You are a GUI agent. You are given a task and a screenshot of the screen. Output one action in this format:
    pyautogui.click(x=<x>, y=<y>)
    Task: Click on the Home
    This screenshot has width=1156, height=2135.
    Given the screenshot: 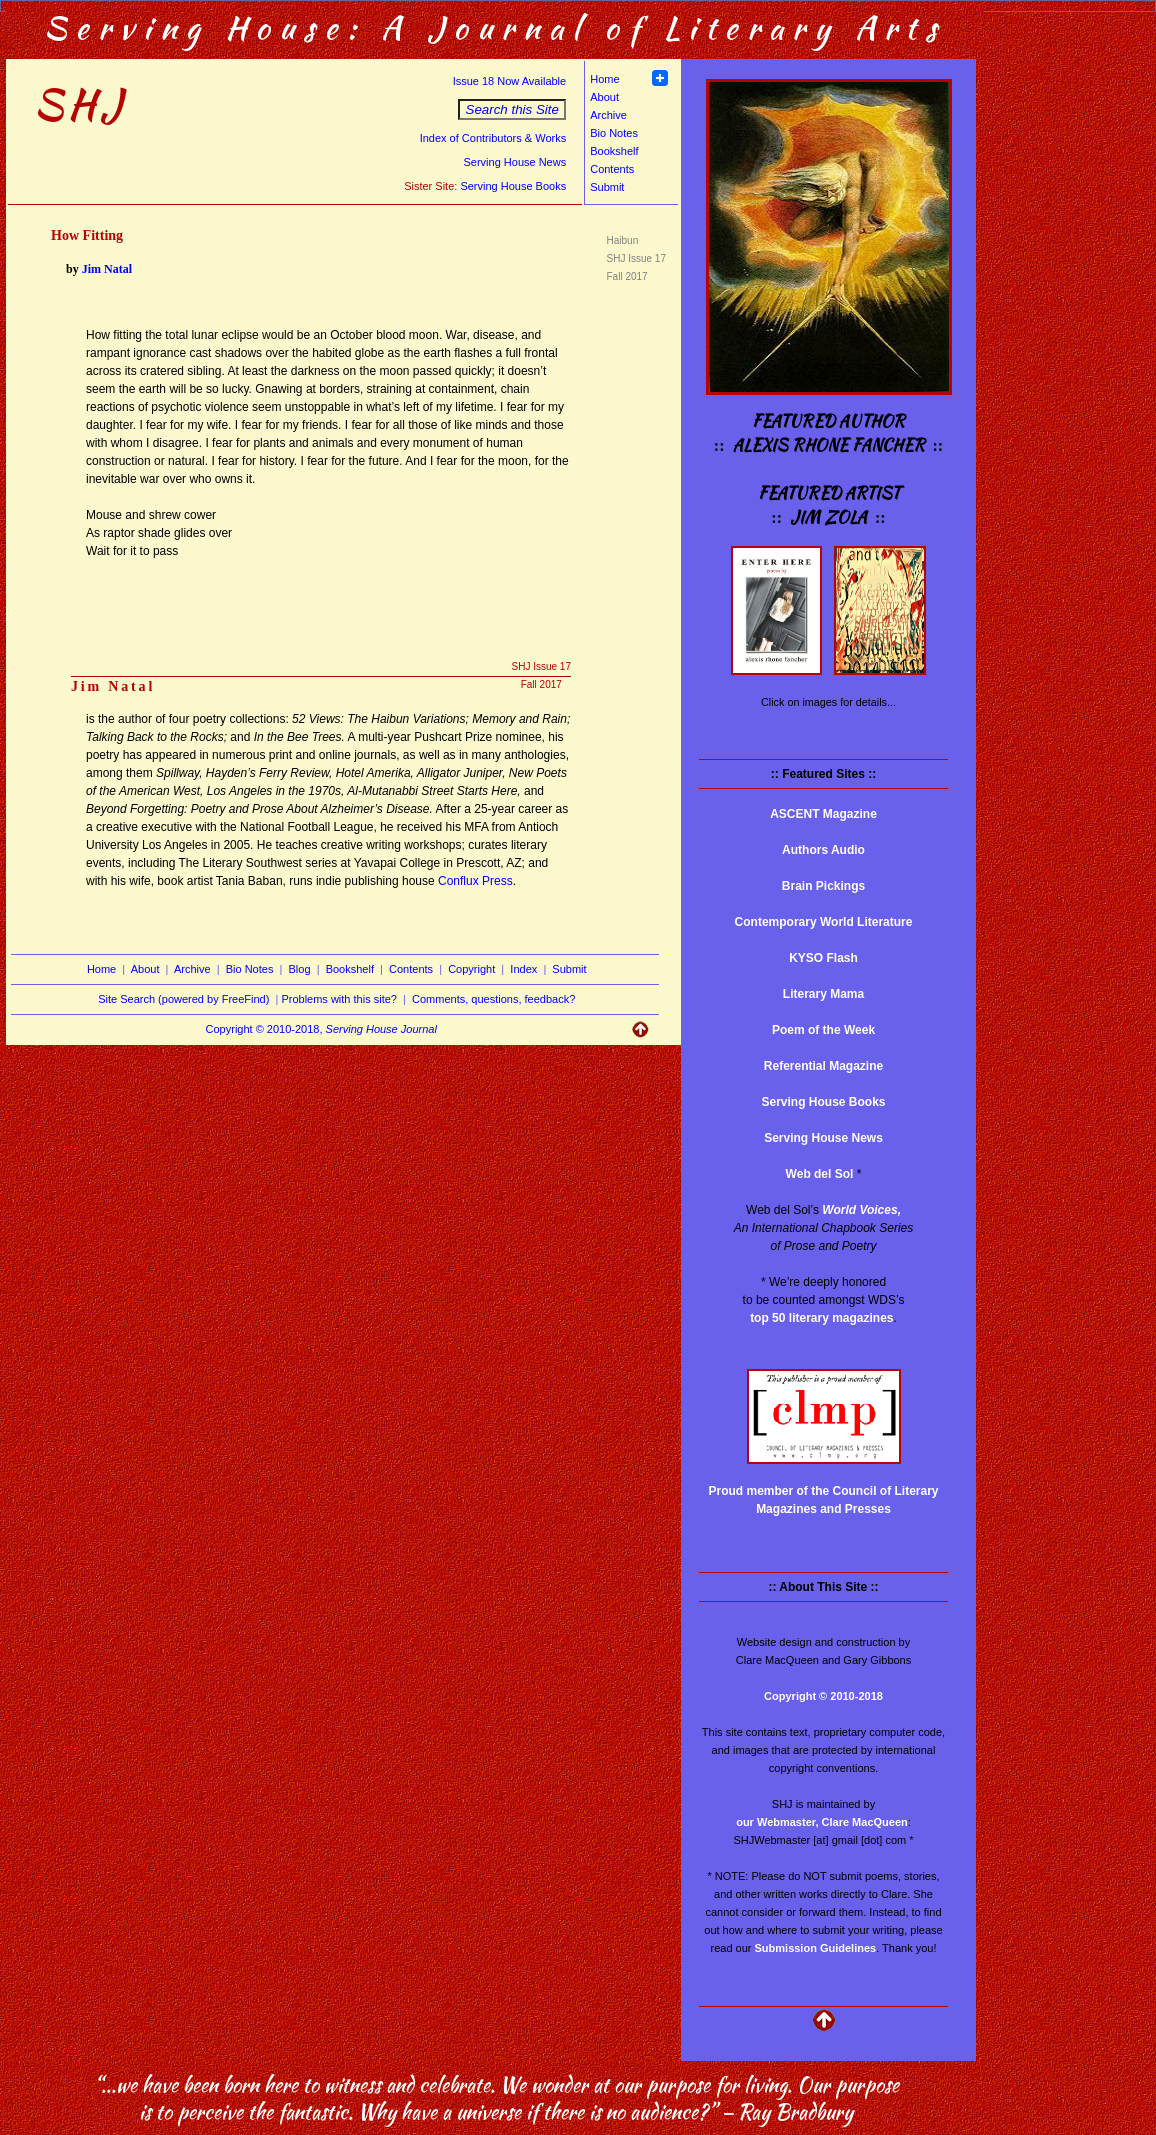 What is the action you would take?
    pyautogui.click(x=604, y=79)
    